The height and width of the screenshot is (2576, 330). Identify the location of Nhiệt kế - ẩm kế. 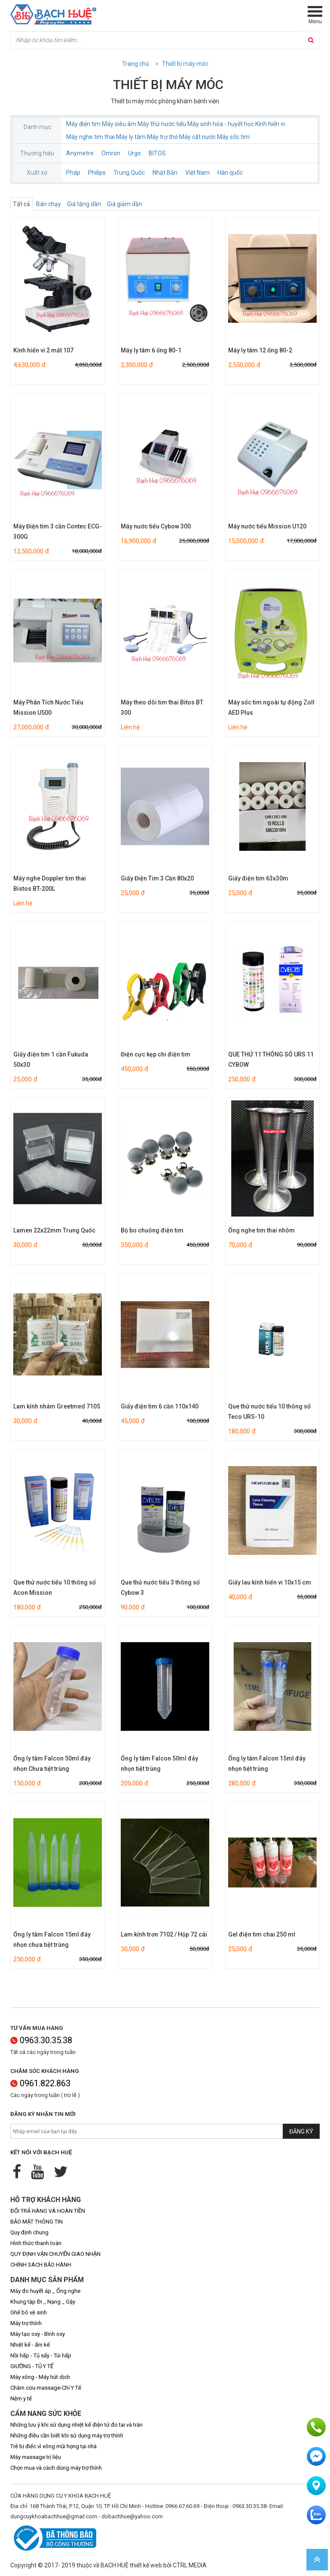
(30, 2344).